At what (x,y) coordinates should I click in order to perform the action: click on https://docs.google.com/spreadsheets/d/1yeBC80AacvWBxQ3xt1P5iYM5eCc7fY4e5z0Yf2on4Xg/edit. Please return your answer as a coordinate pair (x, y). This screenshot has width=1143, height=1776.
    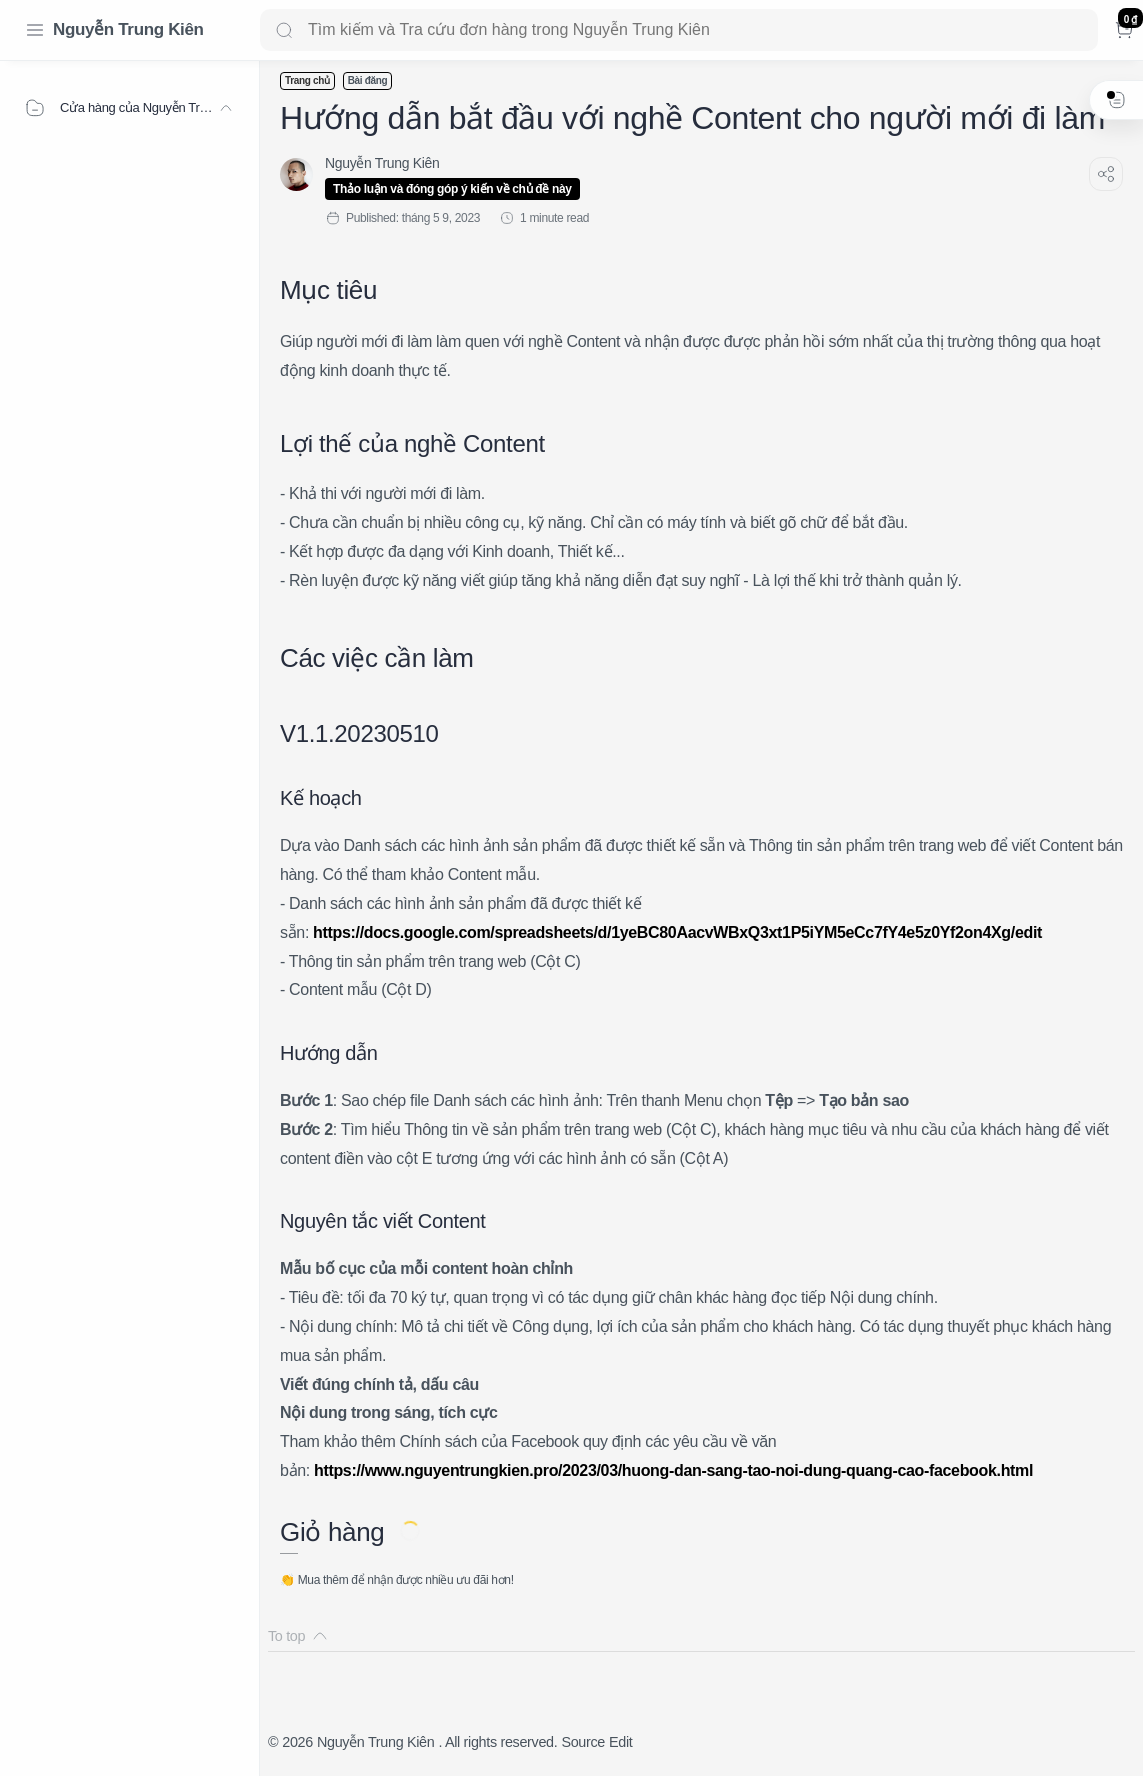
    Looking at the image, I should click on (677, 932).